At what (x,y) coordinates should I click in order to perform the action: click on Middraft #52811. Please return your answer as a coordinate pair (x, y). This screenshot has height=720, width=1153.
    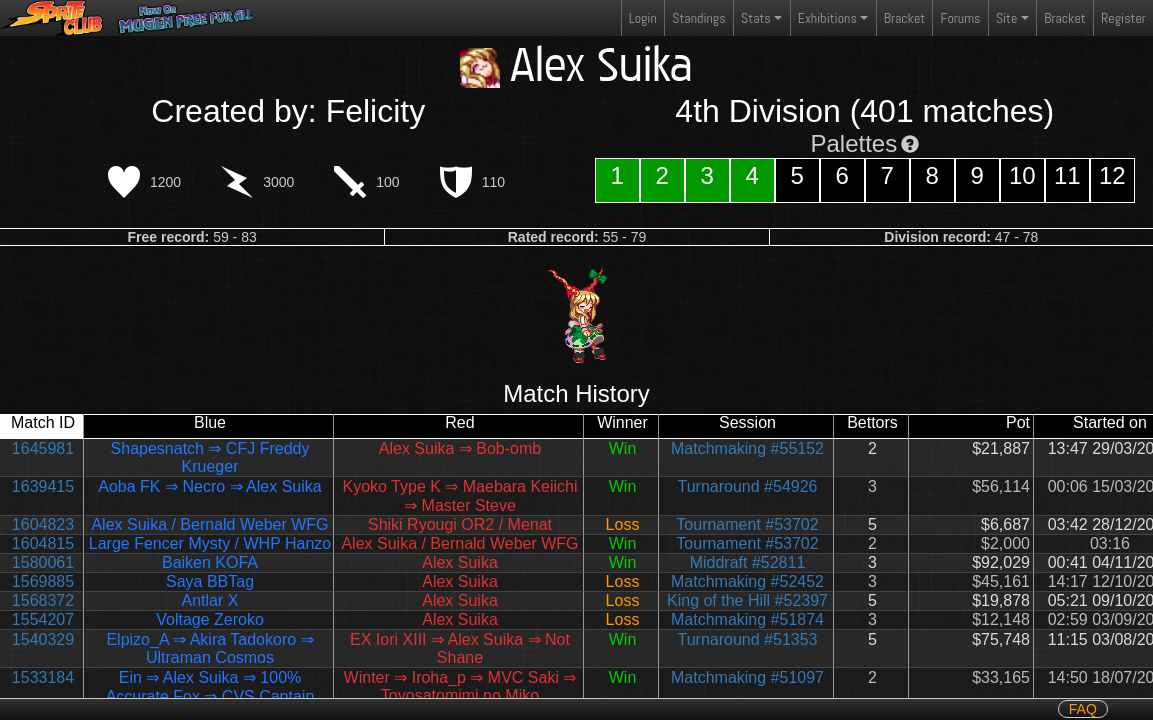
    Looking at the image, I should click on (748, 562).